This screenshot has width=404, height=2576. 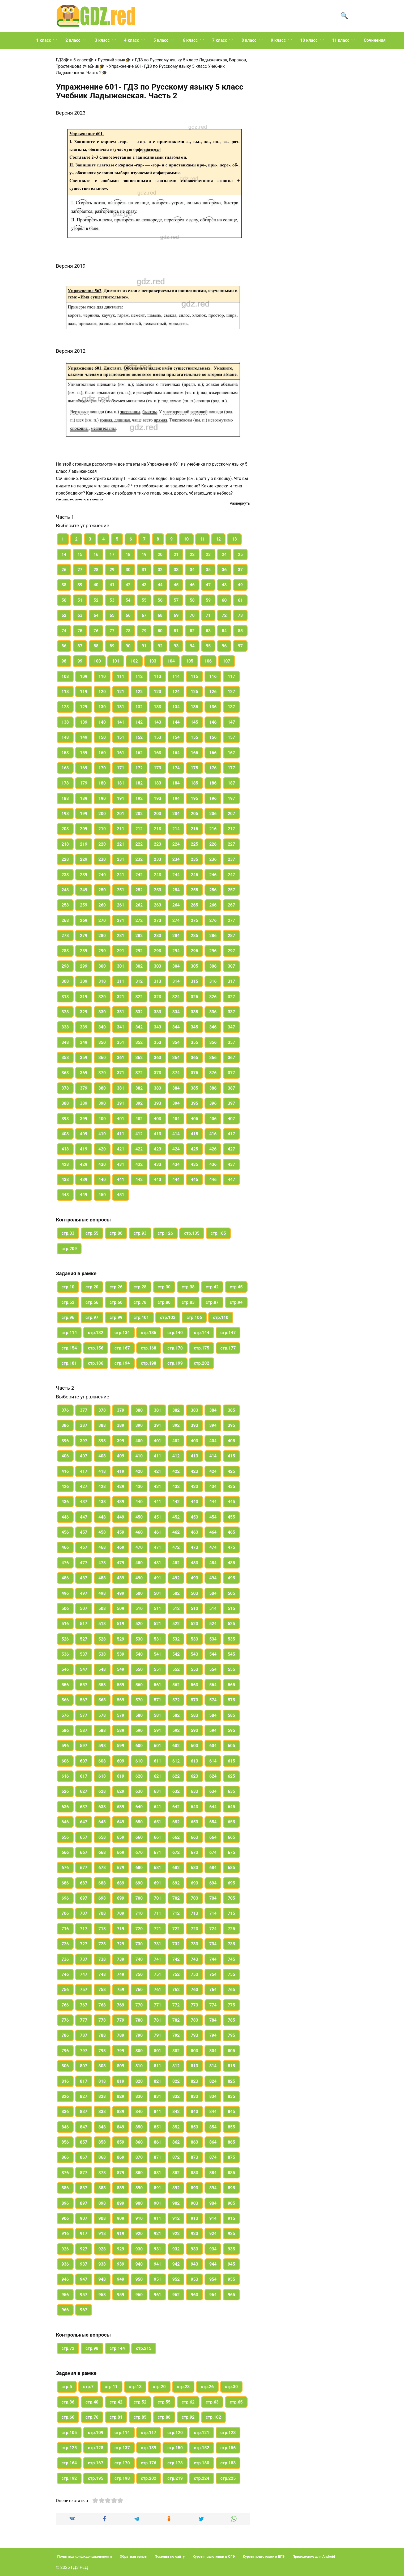 What do you see at coordinates (120, 767) in the screenshot?
I see `171` at bounding box center [120, 767].